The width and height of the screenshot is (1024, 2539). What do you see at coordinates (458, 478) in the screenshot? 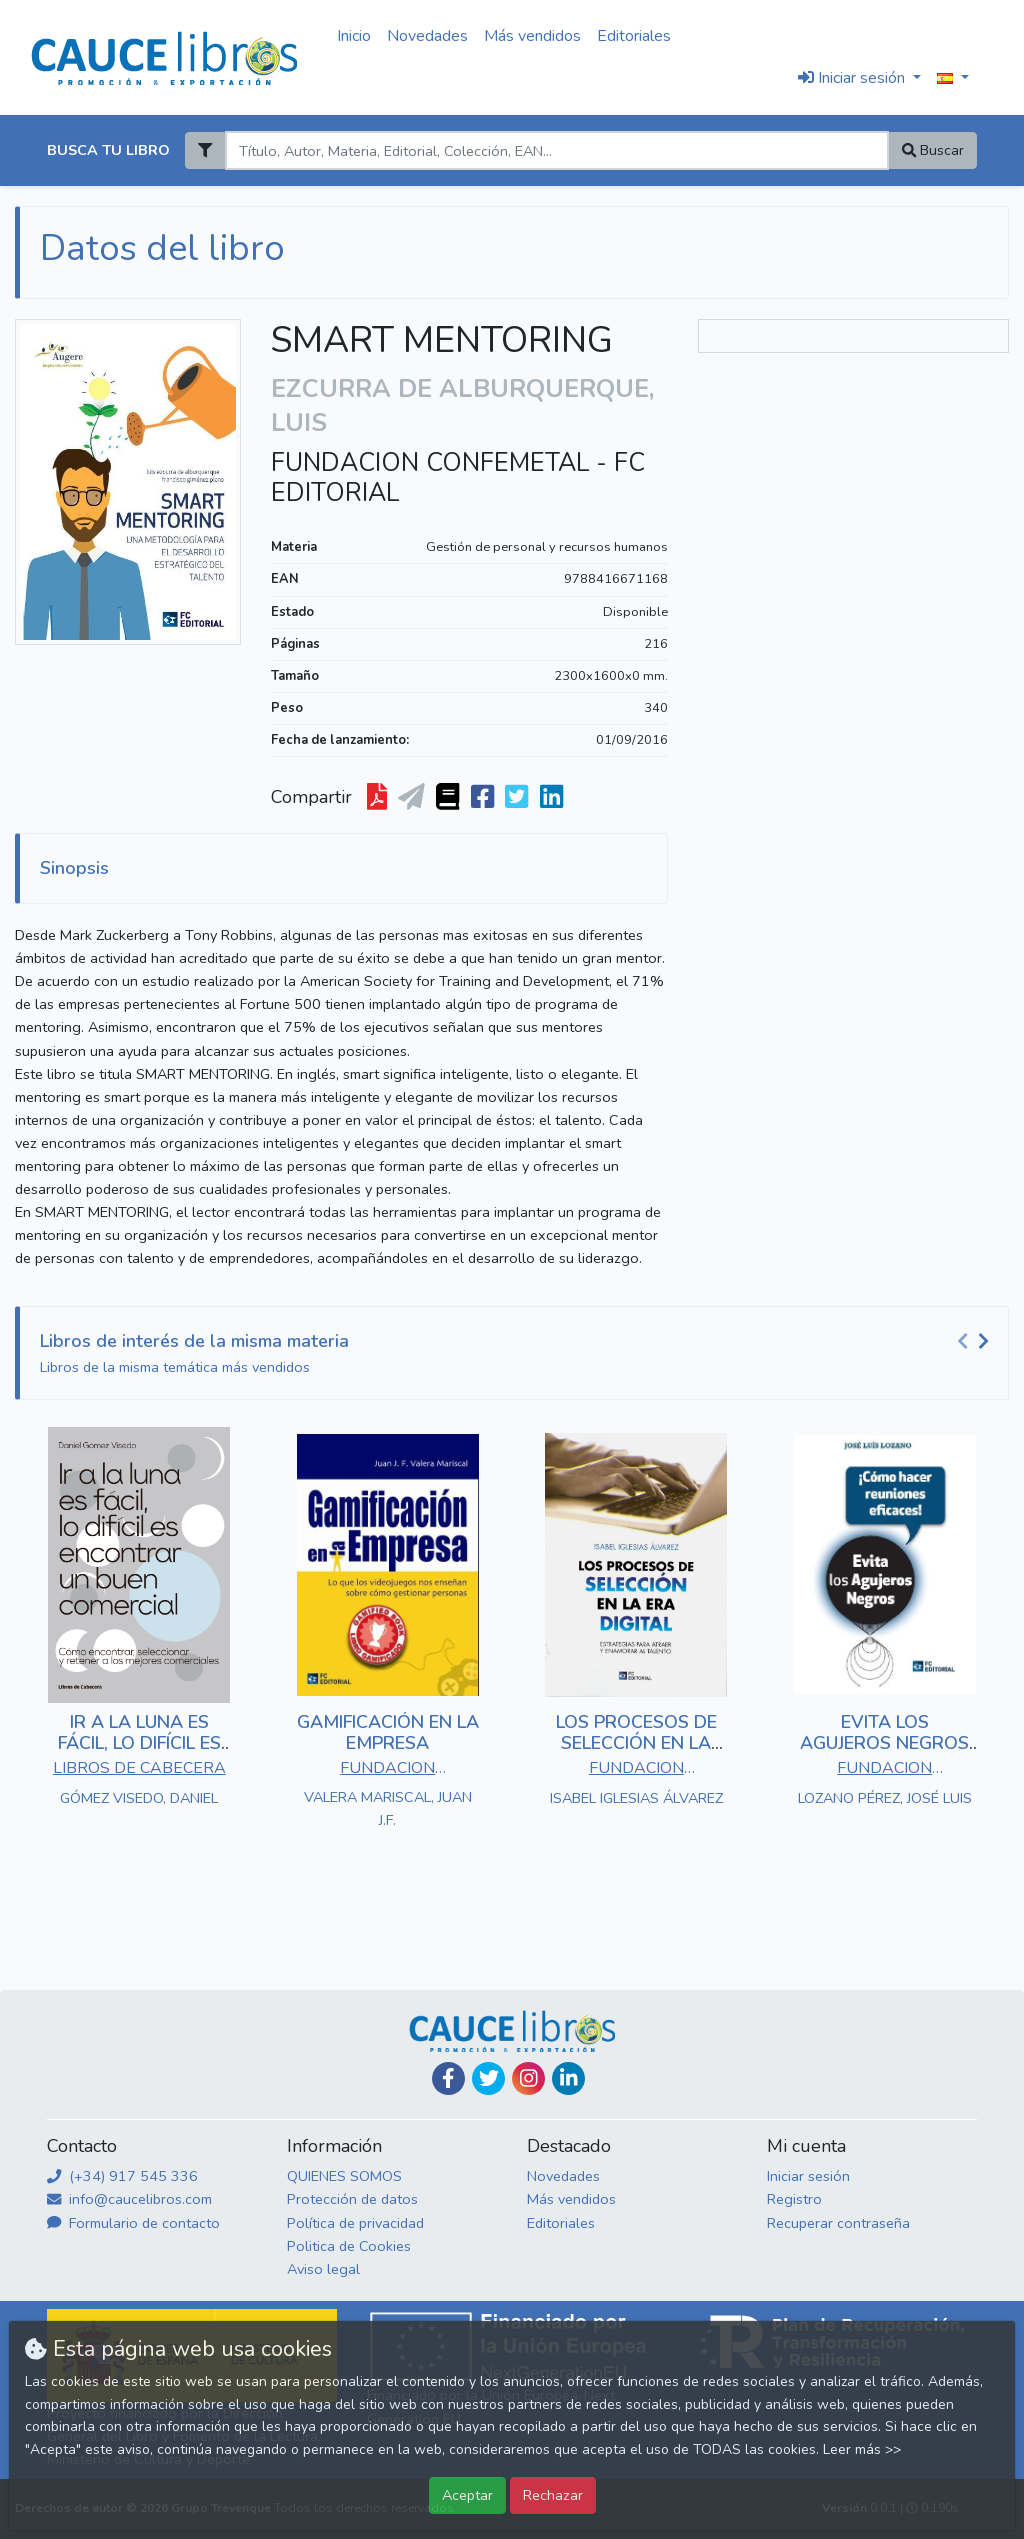
I see `FUNDACION CONFEMETAL - FC EDITORIAL` at bounding box center [458, 478].